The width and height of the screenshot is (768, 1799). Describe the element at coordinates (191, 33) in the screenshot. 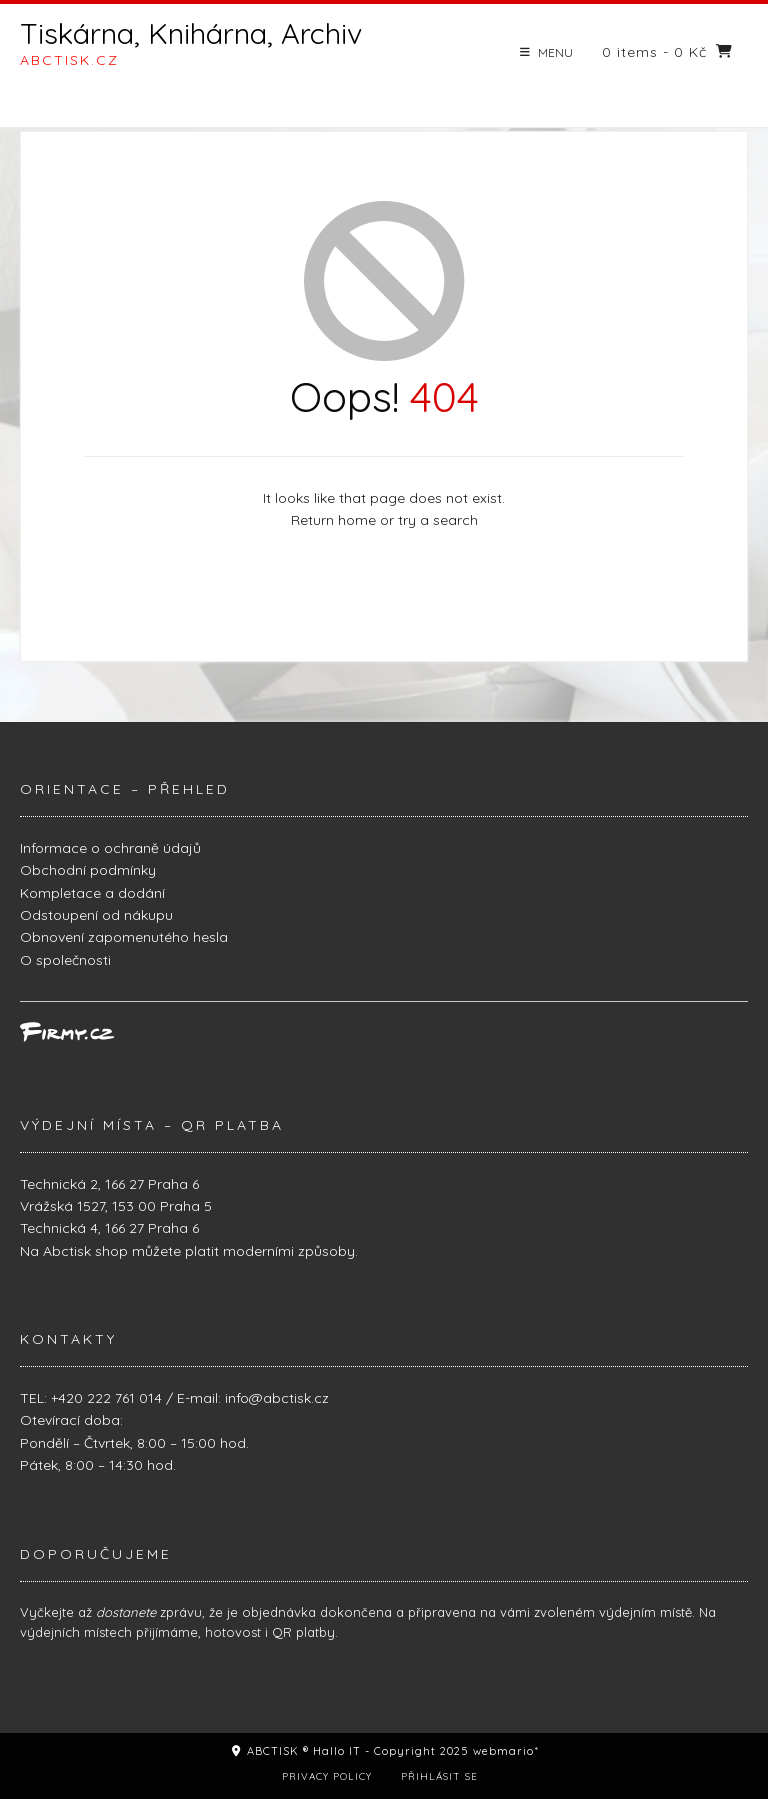

I see `Tiskárna, Knihárna, Archiv` at that location.